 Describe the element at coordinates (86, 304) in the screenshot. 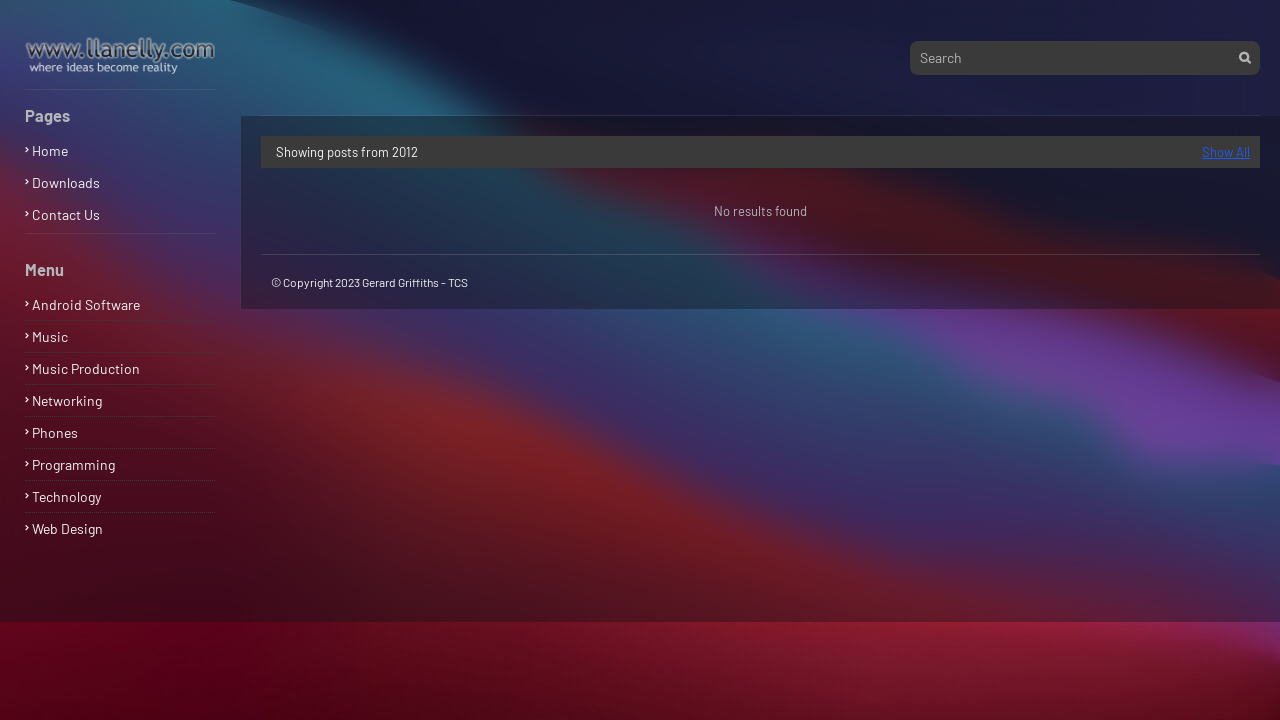

I see `Android Software` at that location.